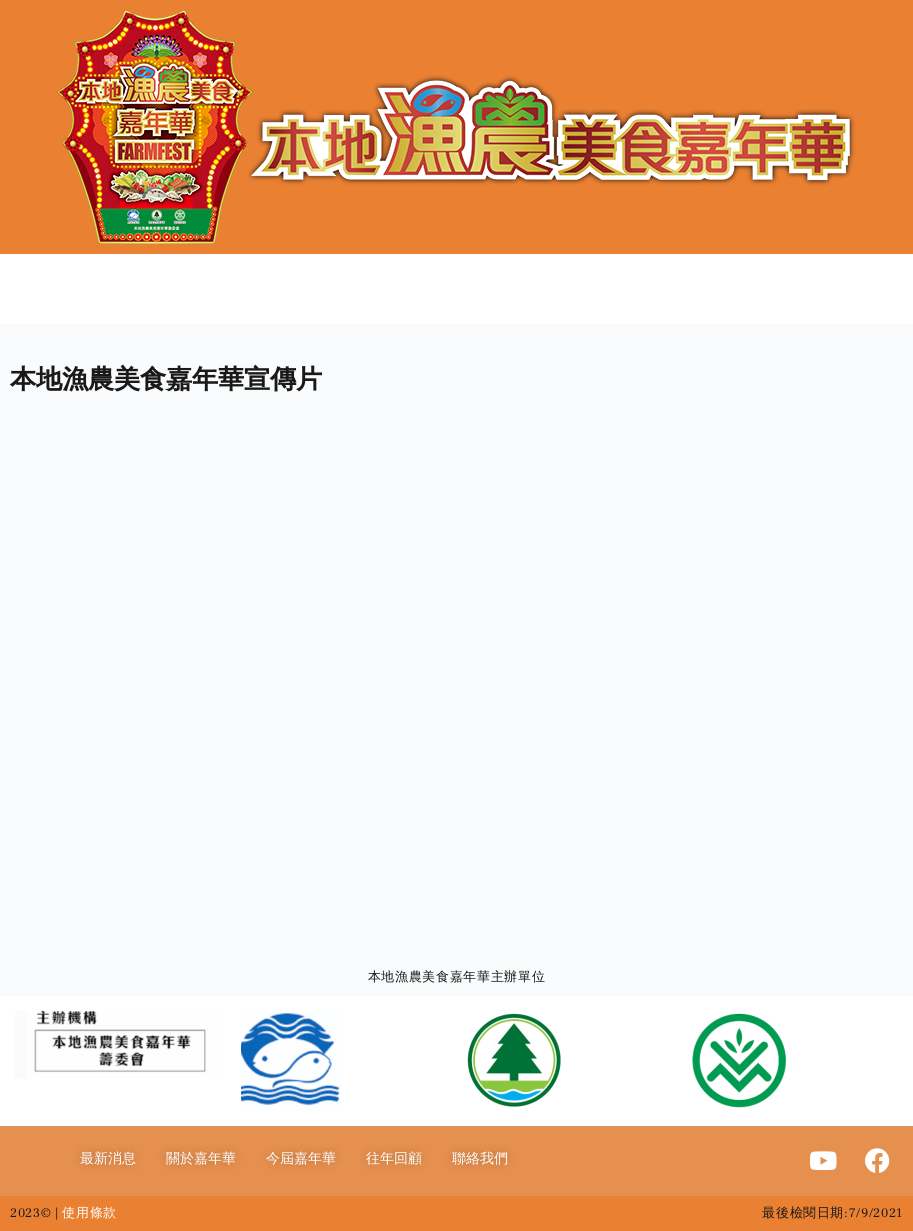 The image size is (913, 1231). Describe the element at coordinates (201, 1158) in the screenshot. I see `關於嘉年華` at that location.